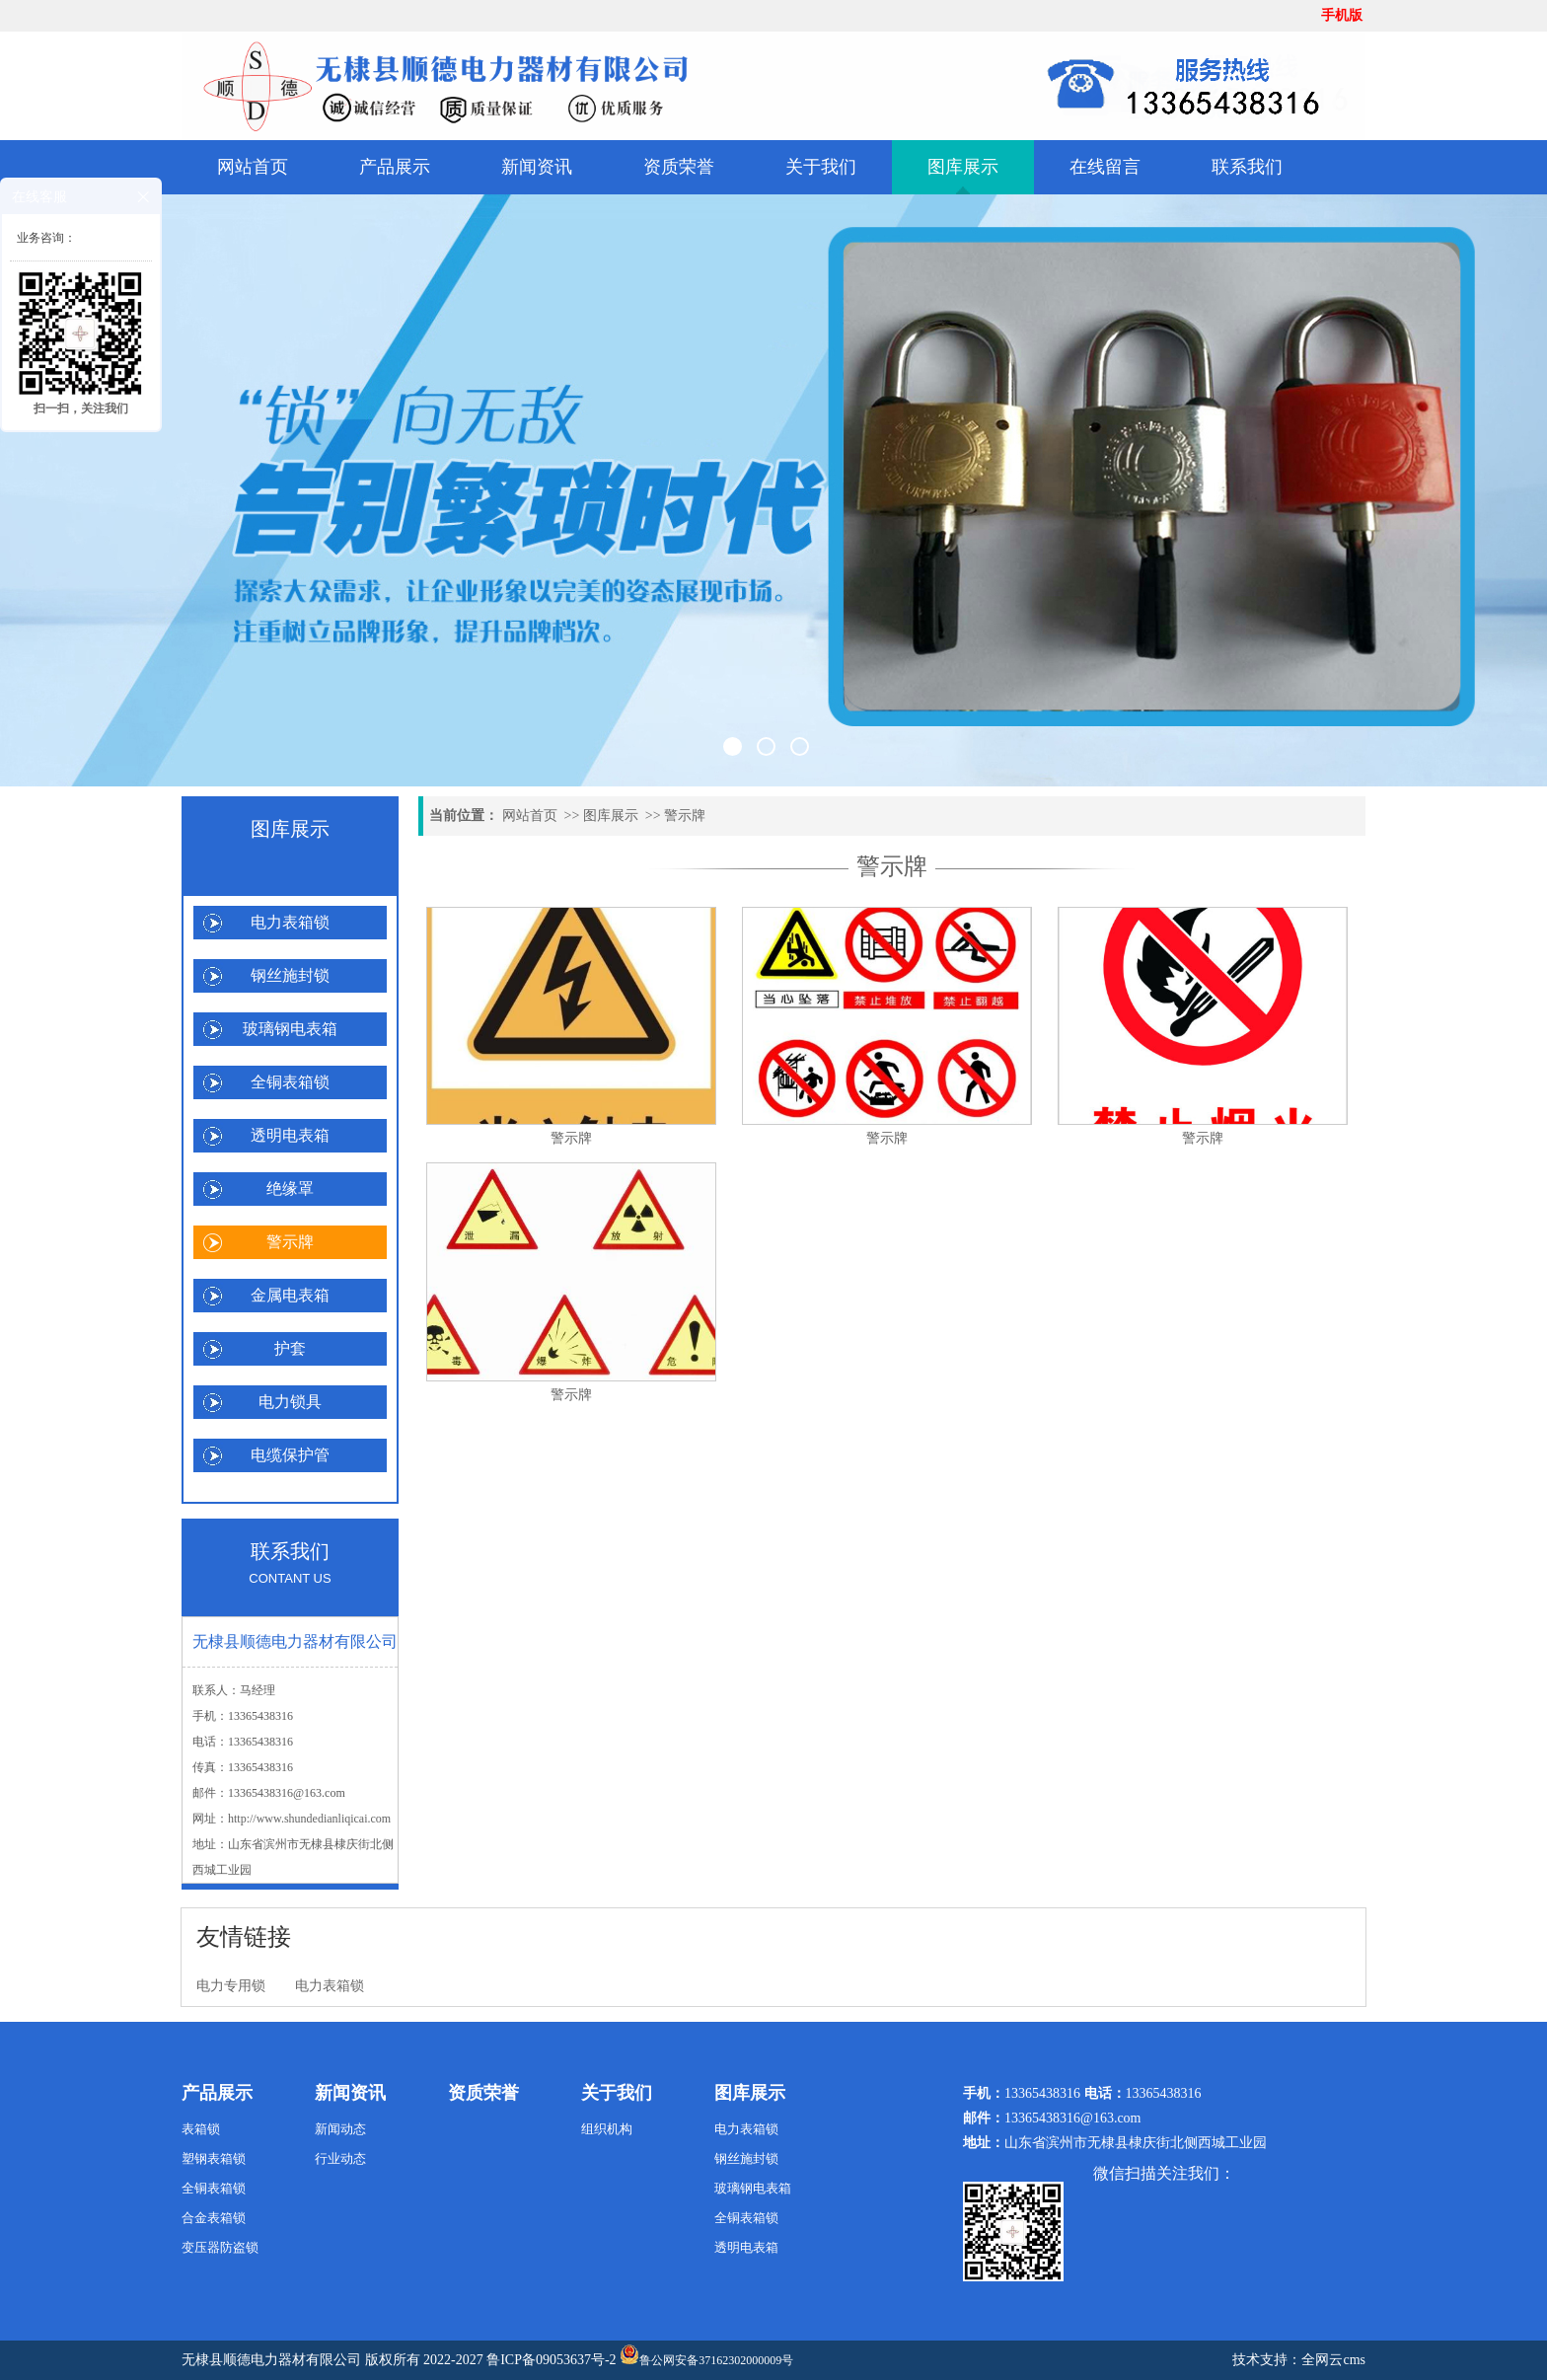 This screenshot has height=2380, width=1547. I want to click on 透明电表箱, so click(290, 1135).